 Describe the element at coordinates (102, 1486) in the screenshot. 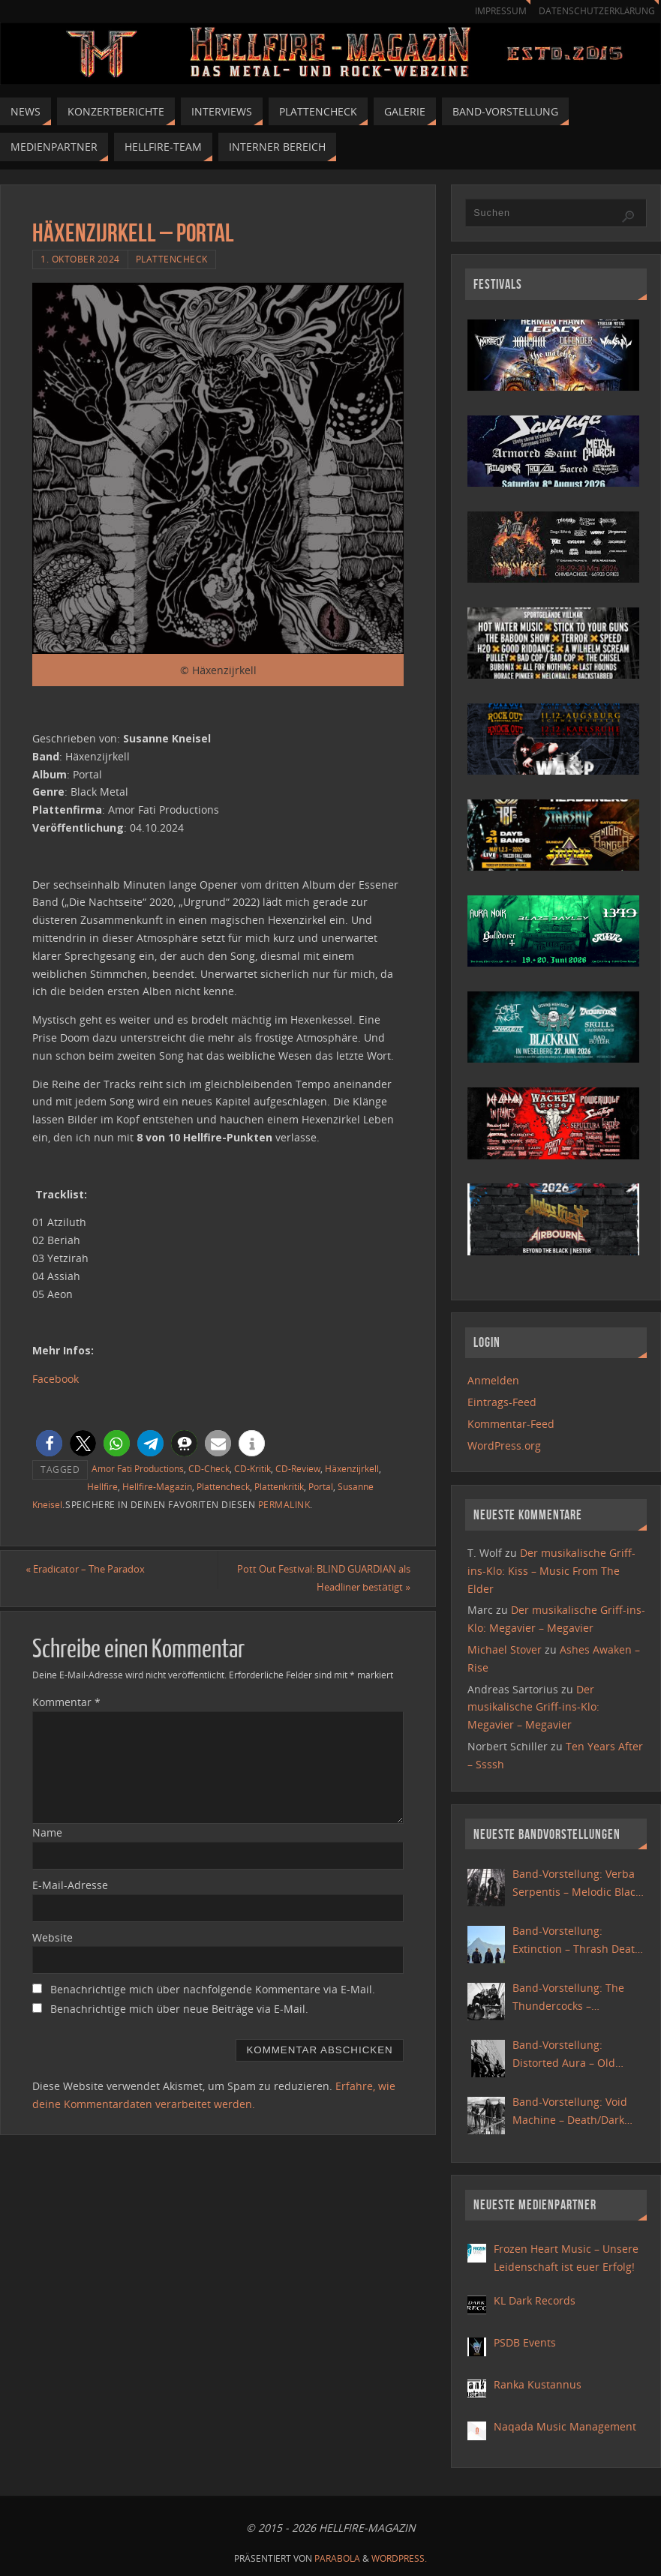

I see `Hellfire` at that location.